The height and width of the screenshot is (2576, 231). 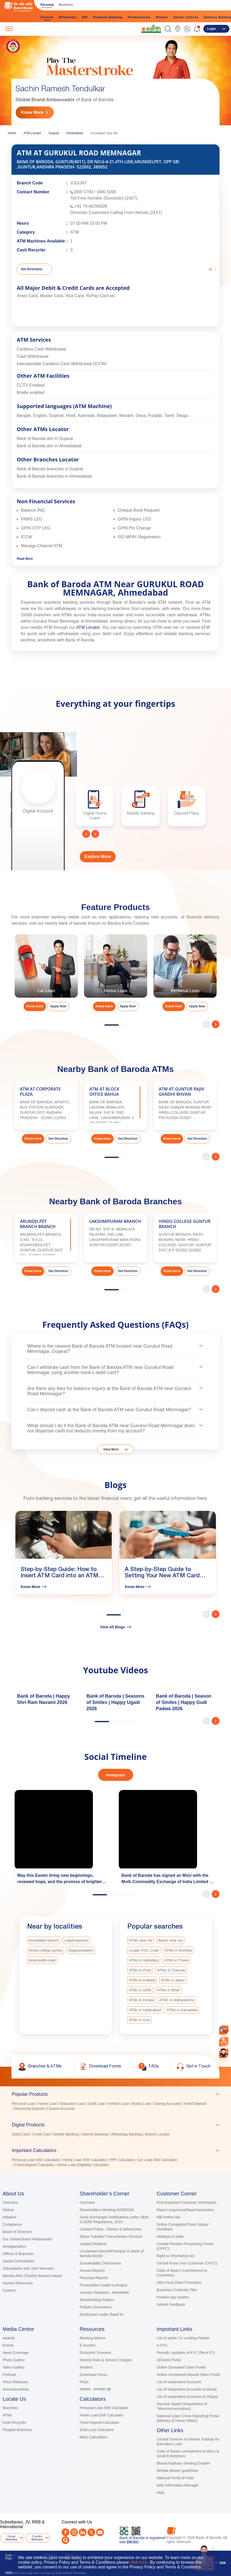 I want to click on Unpaid Dividend, so click(x=93, y=2244).